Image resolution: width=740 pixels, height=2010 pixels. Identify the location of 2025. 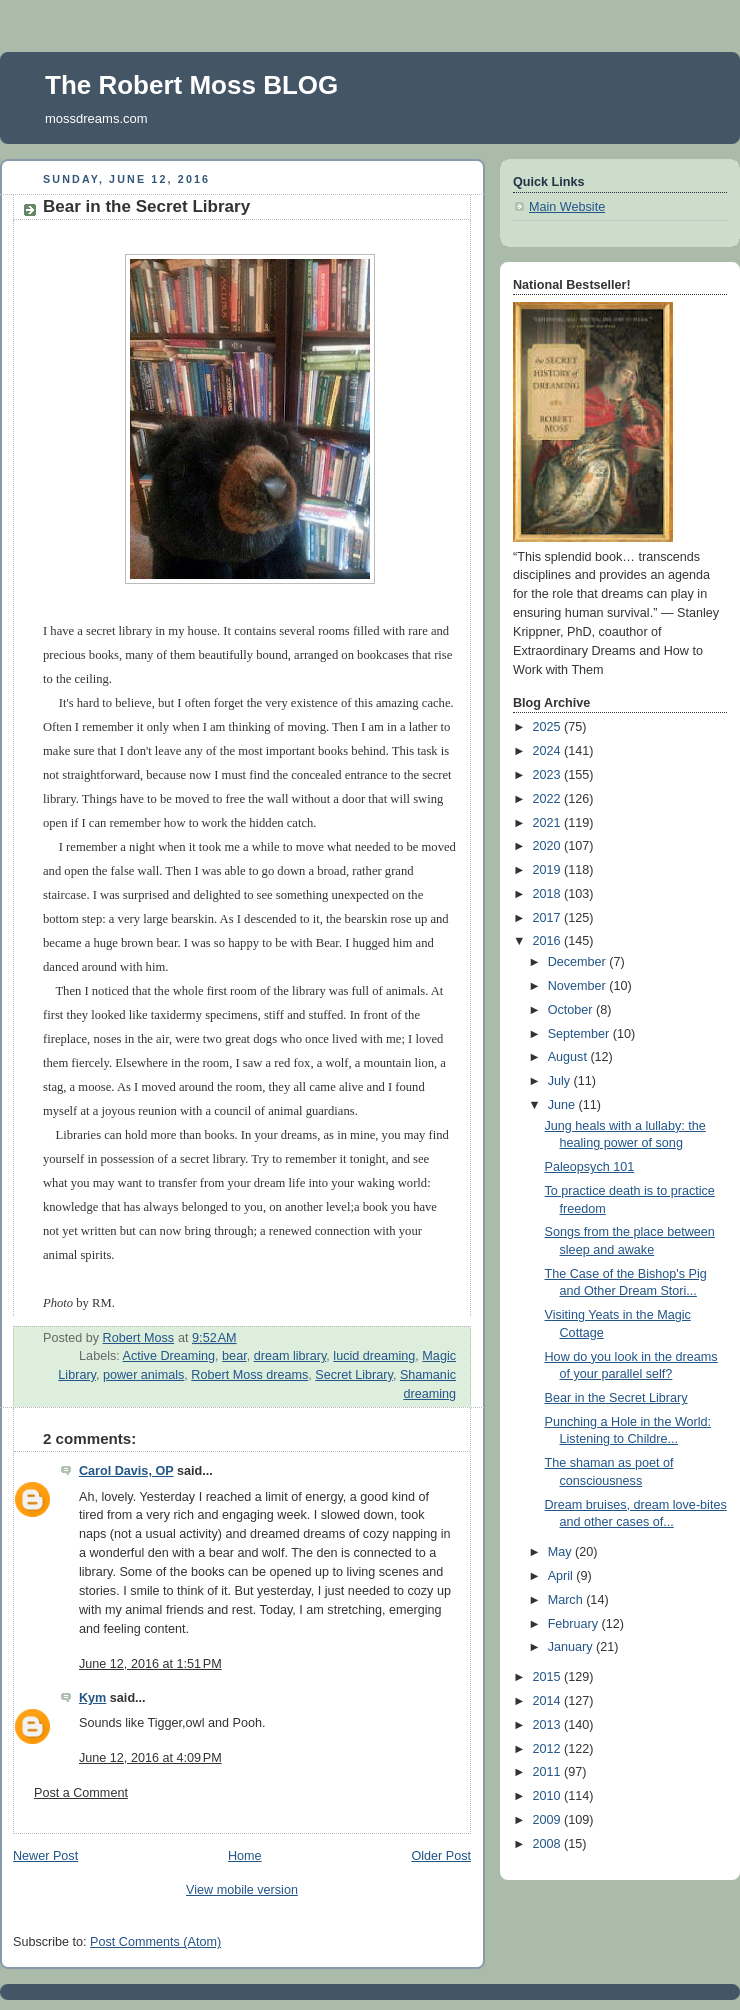
(549, 727).